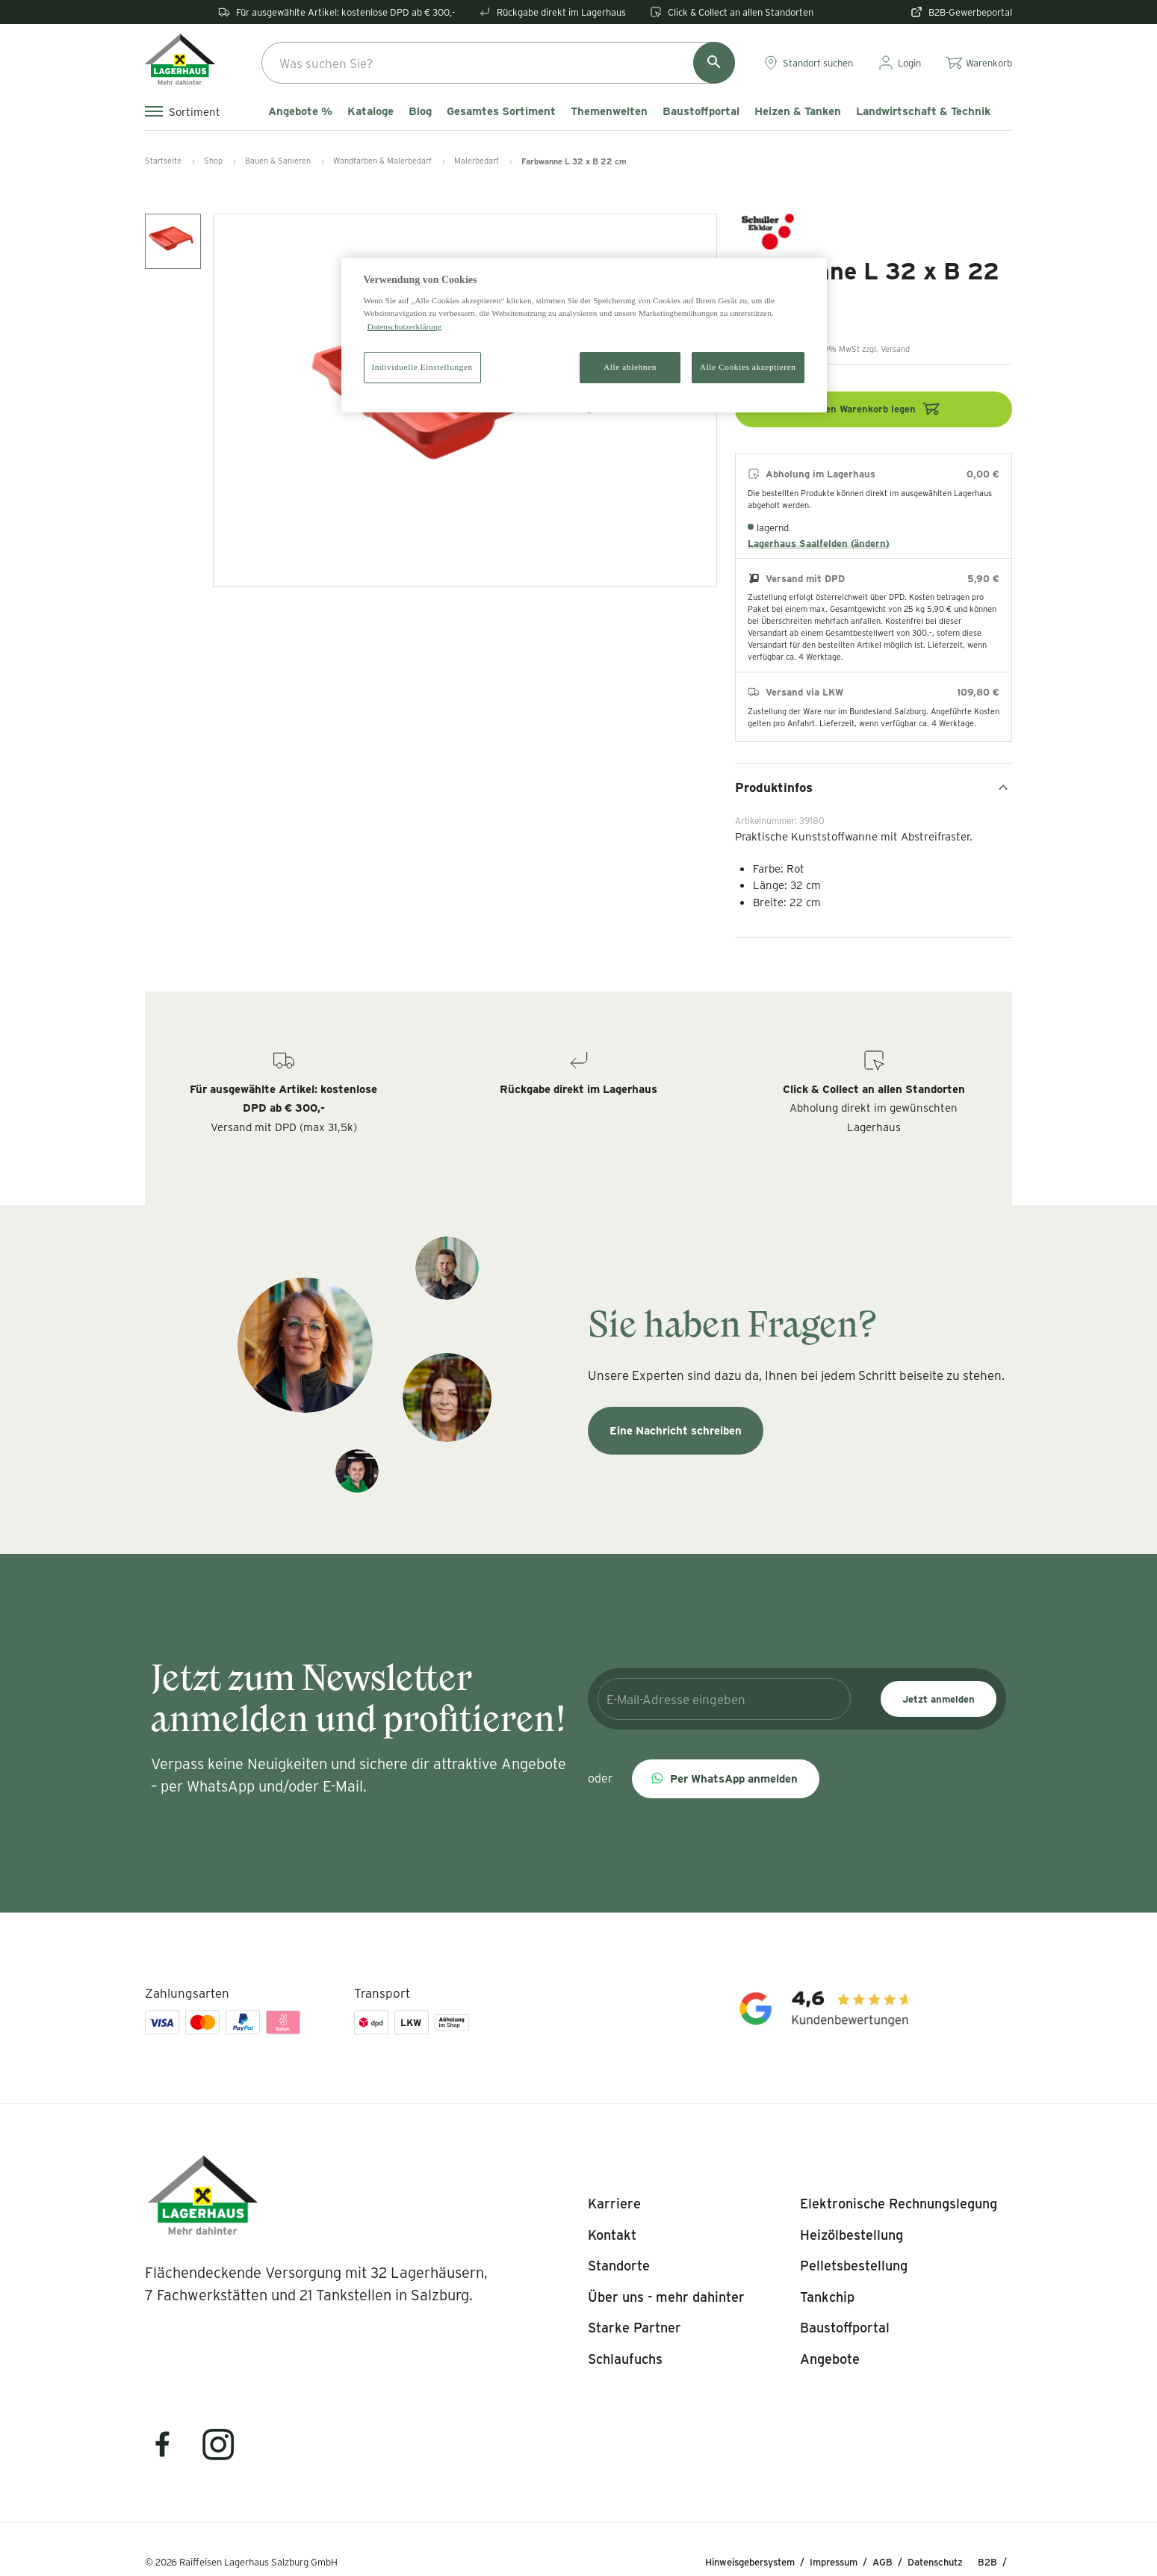 The image size is (1157, 2576). Describe the element at coordinates (923, 111) in the screenshot. I see `Landwirtschaft & Technik` at that location.